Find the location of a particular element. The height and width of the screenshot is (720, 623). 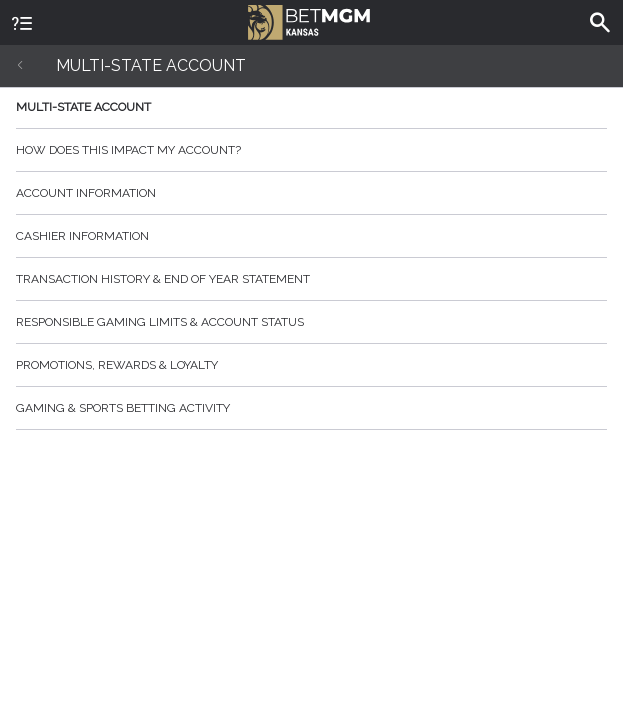

Gaming & Sports Betting Activity is located at coordinates (311, 408).